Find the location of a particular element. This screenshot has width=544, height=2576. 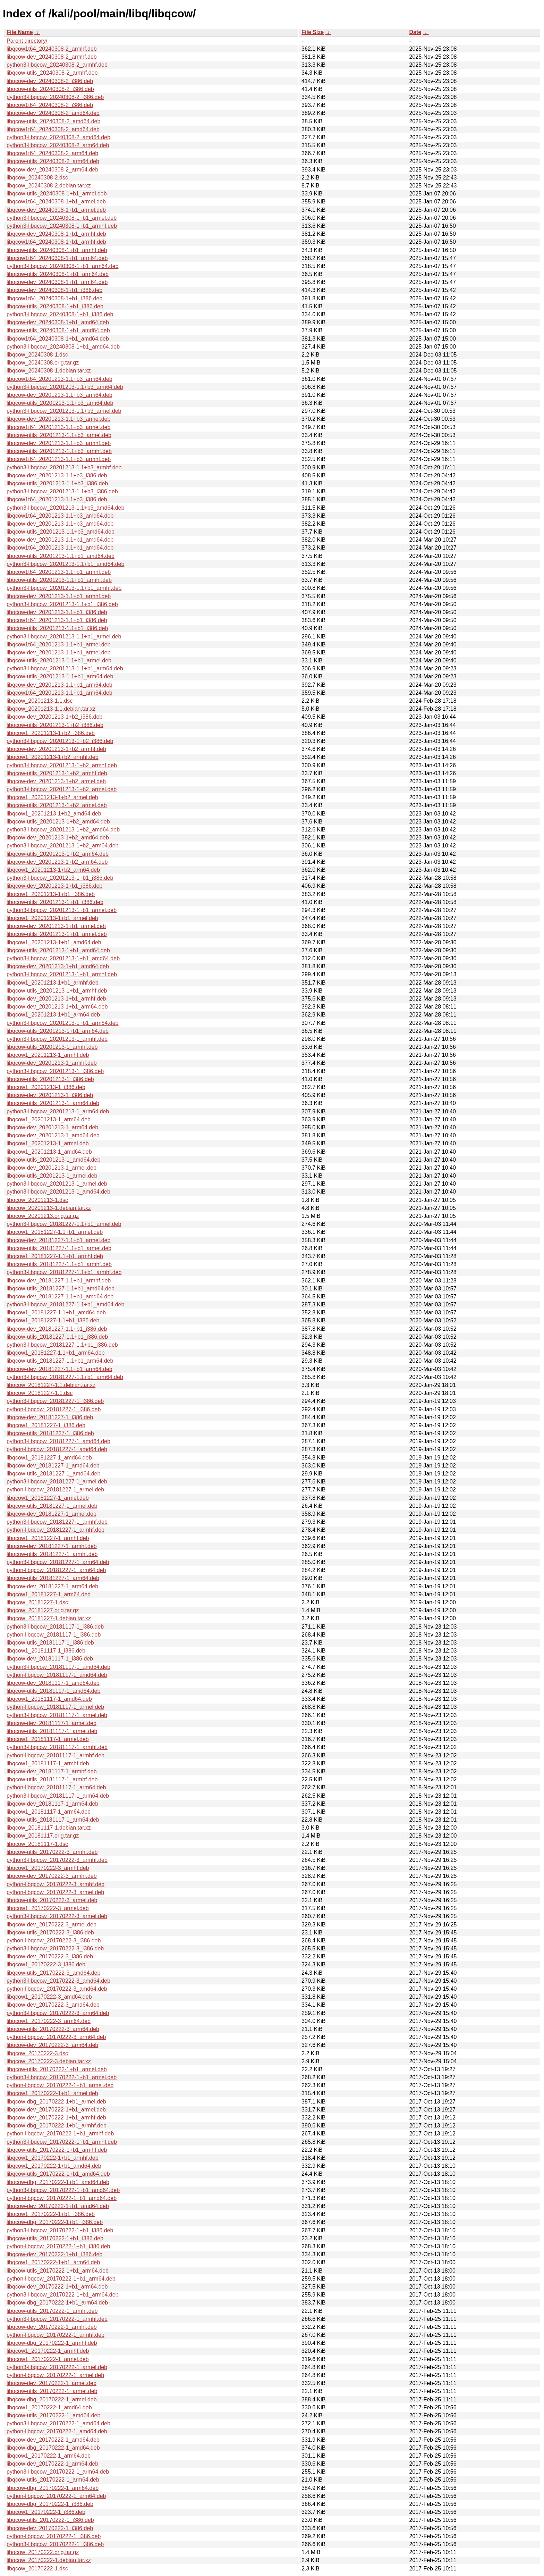

libqcow-dbg_20170222-1_armhf.deb is located at coordinates (52, 2343).